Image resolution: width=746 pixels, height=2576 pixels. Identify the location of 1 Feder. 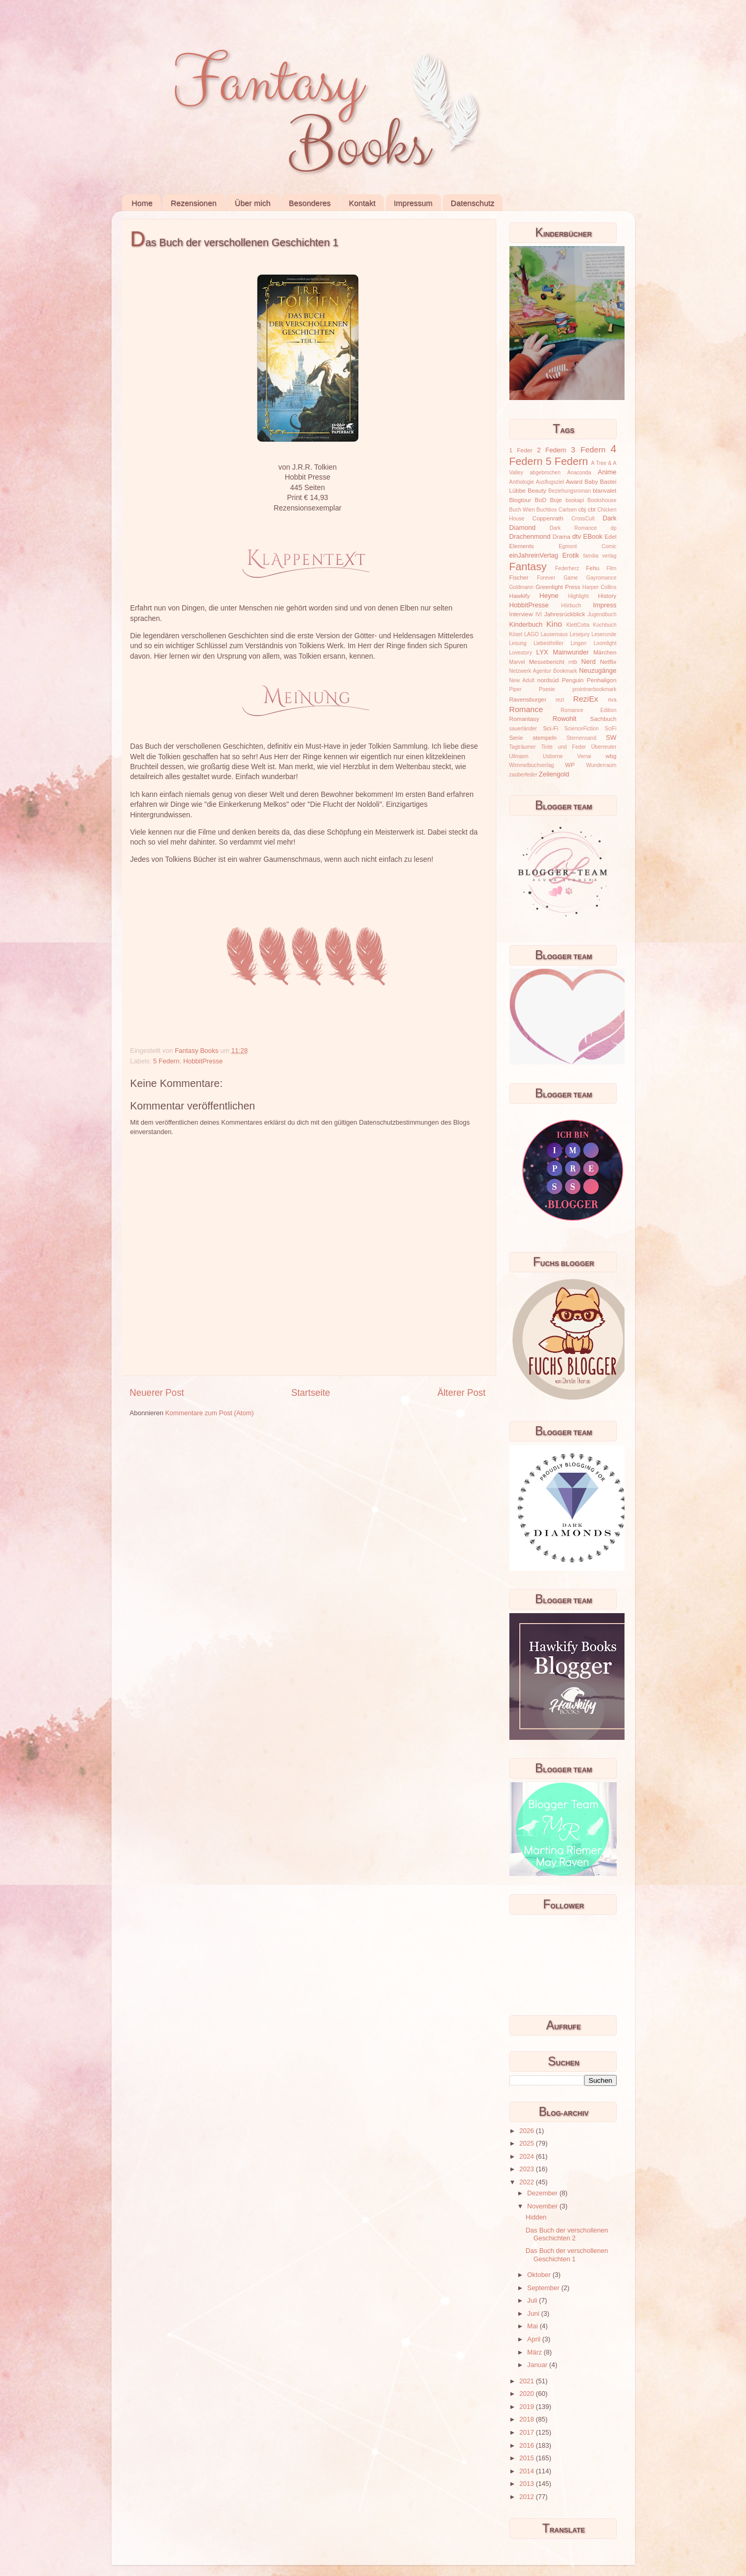
(521, 450).